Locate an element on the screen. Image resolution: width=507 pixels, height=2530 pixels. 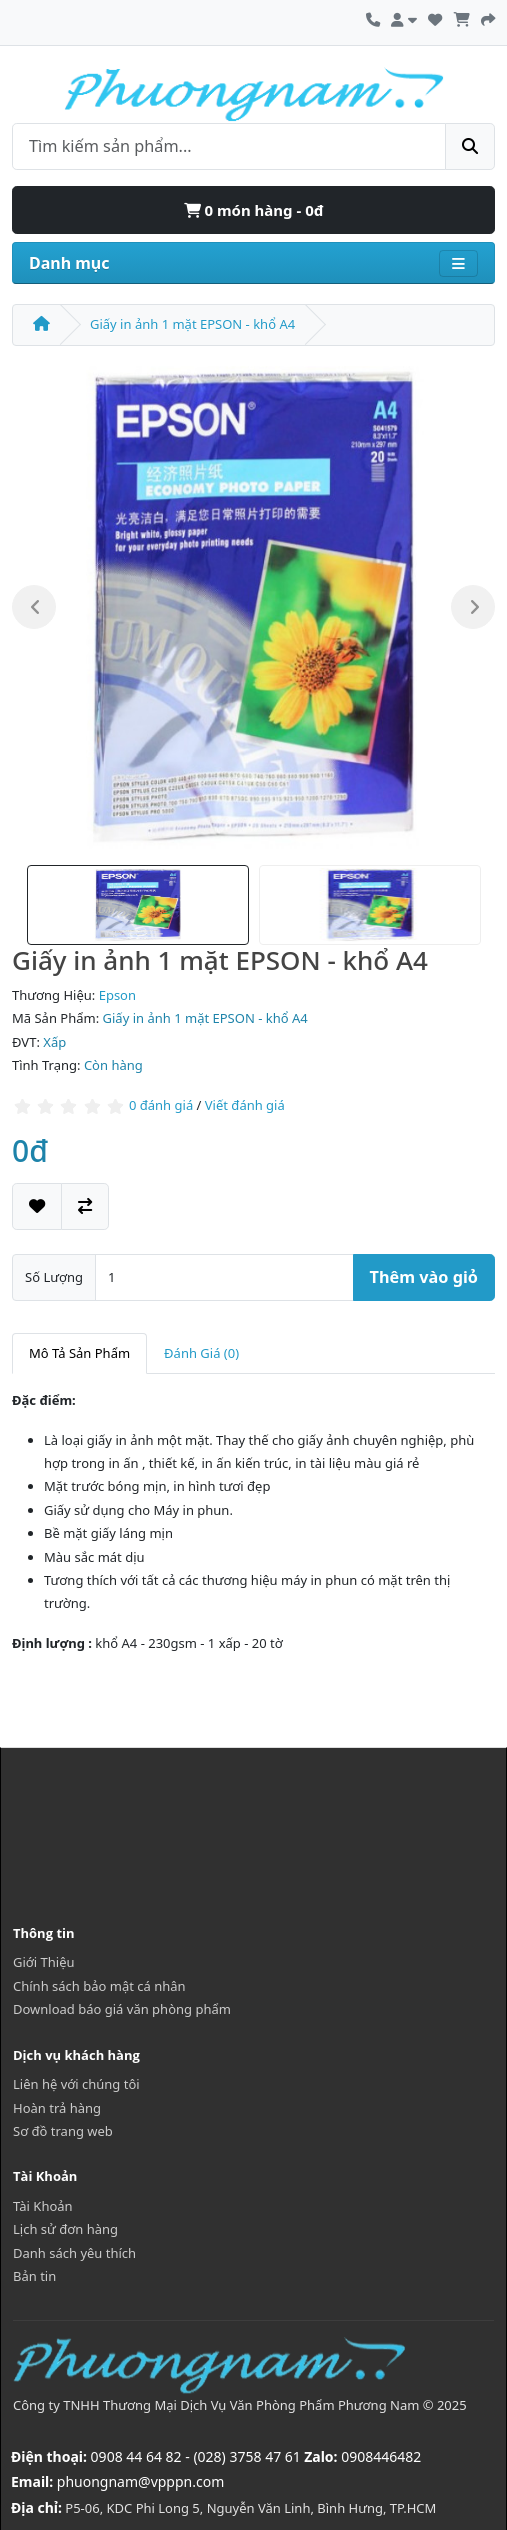
Đánh Giá (0) is located at coordinates (201, 1353).